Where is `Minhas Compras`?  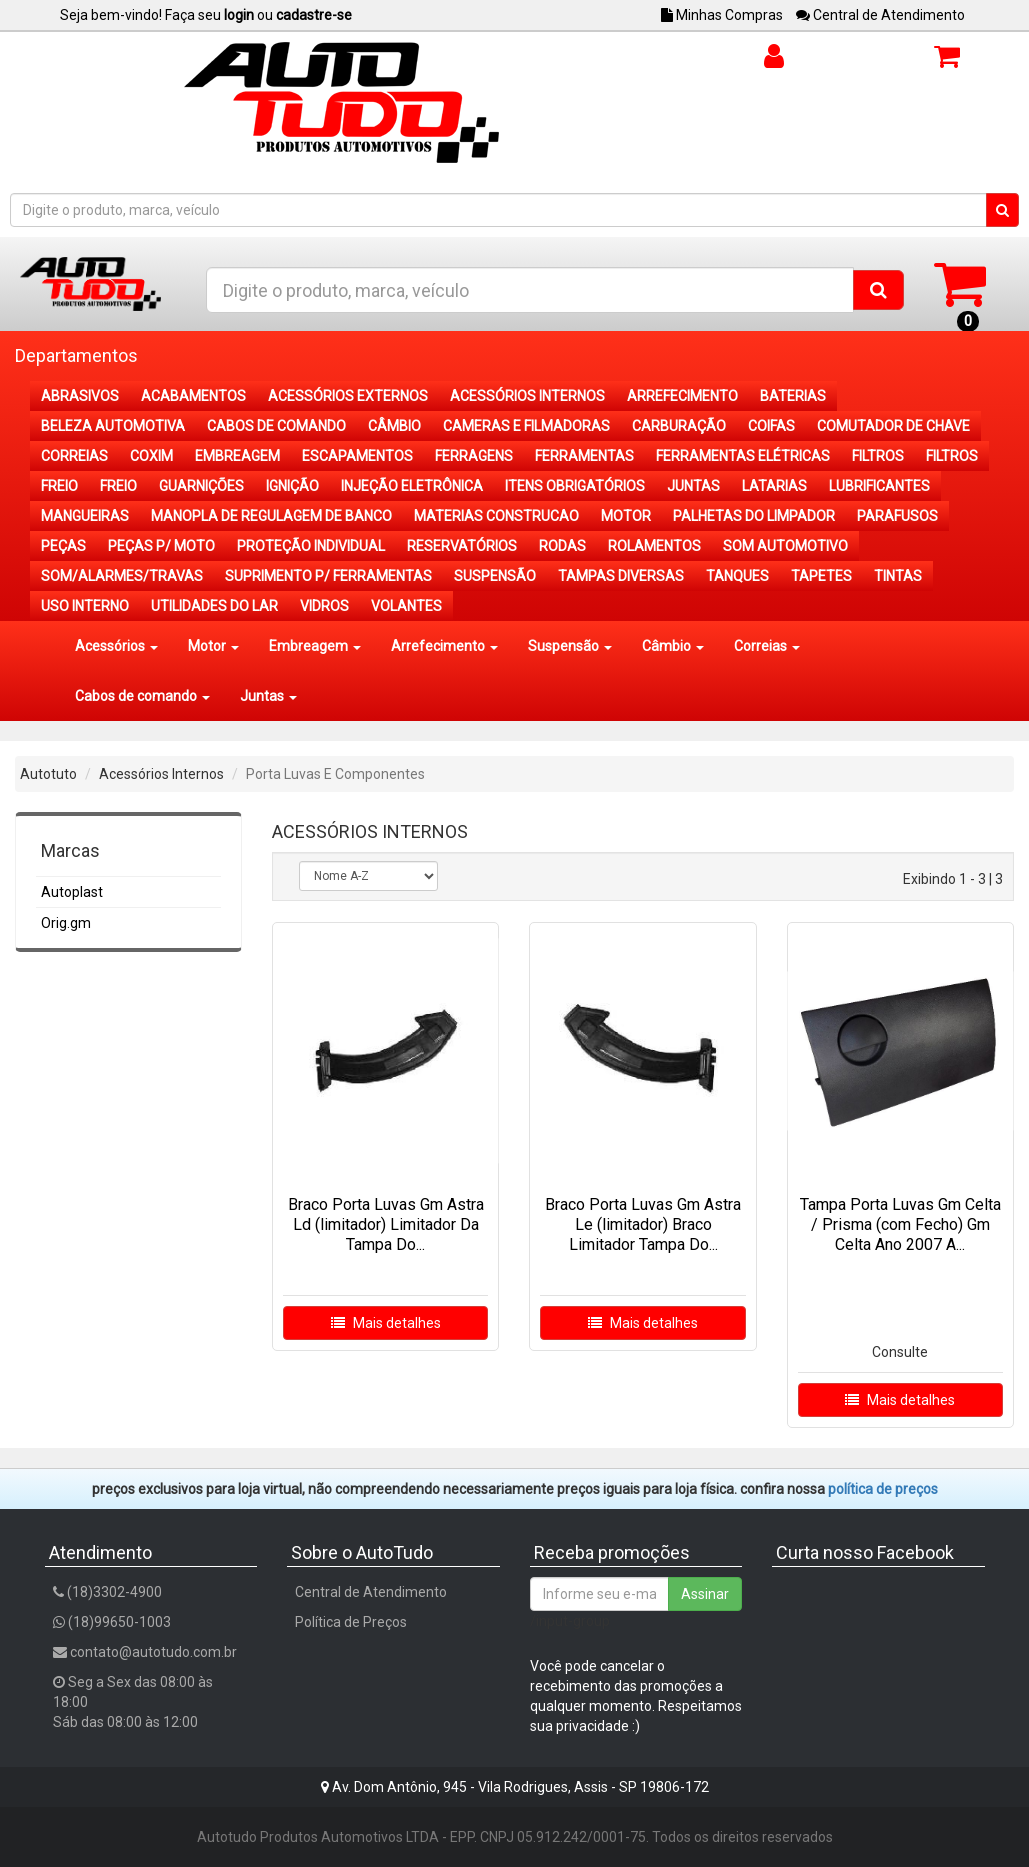
Minhas Compras is located at coordinates (722, 15).